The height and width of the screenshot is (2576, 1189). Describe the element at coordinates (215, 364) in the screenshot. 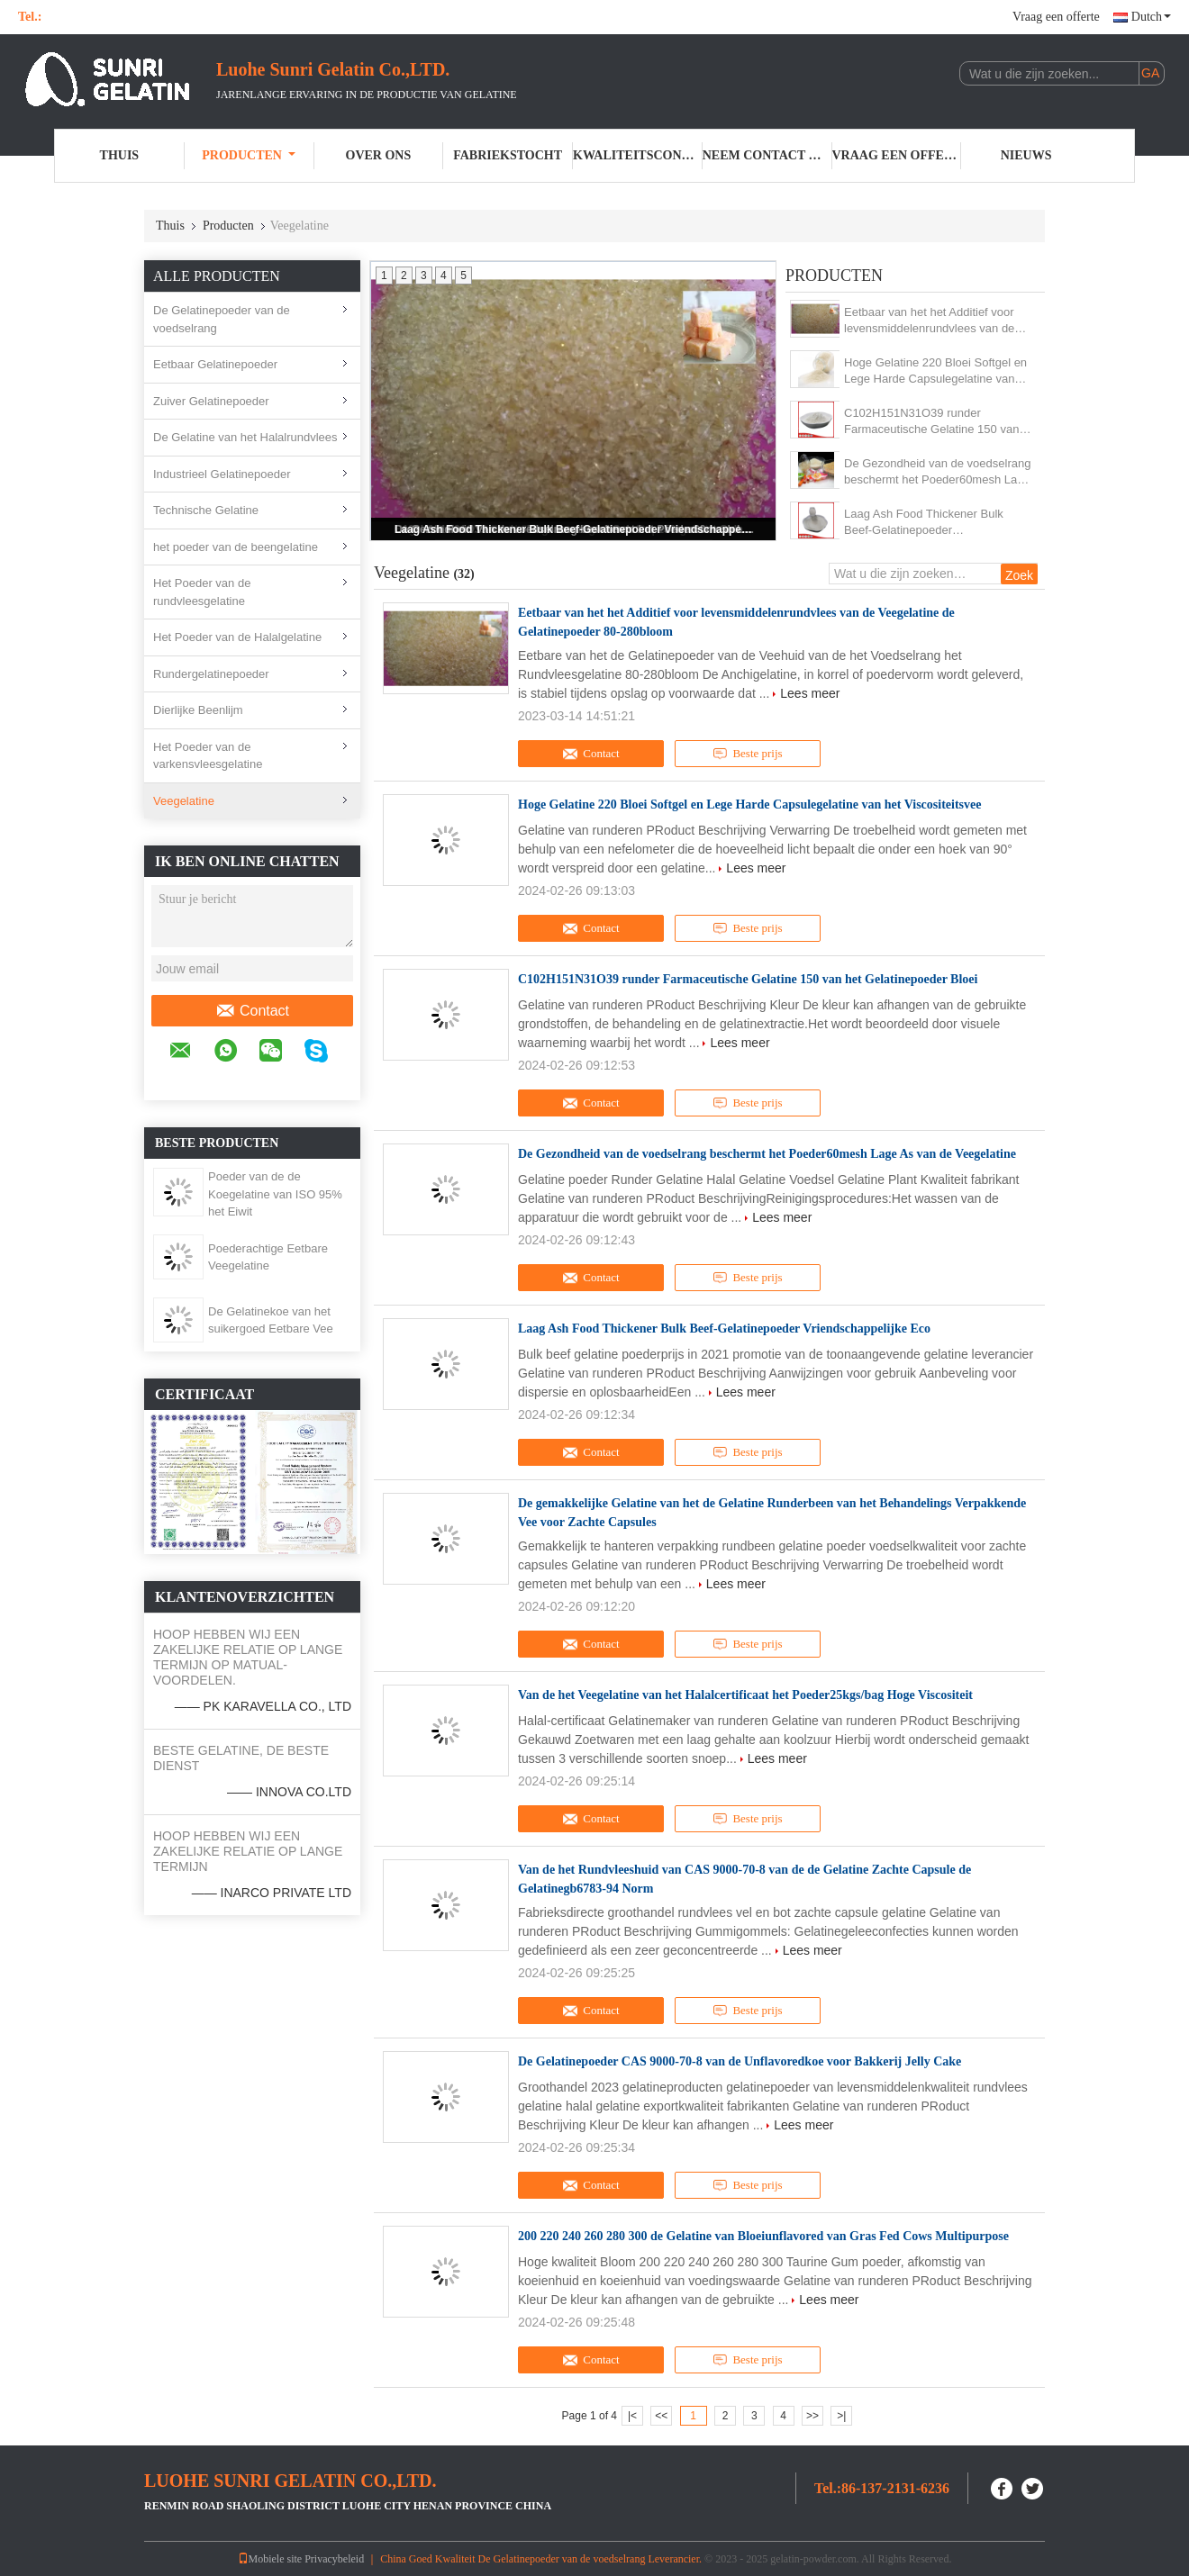

I see `Eetbaar Gelatinepoeder` at that location.